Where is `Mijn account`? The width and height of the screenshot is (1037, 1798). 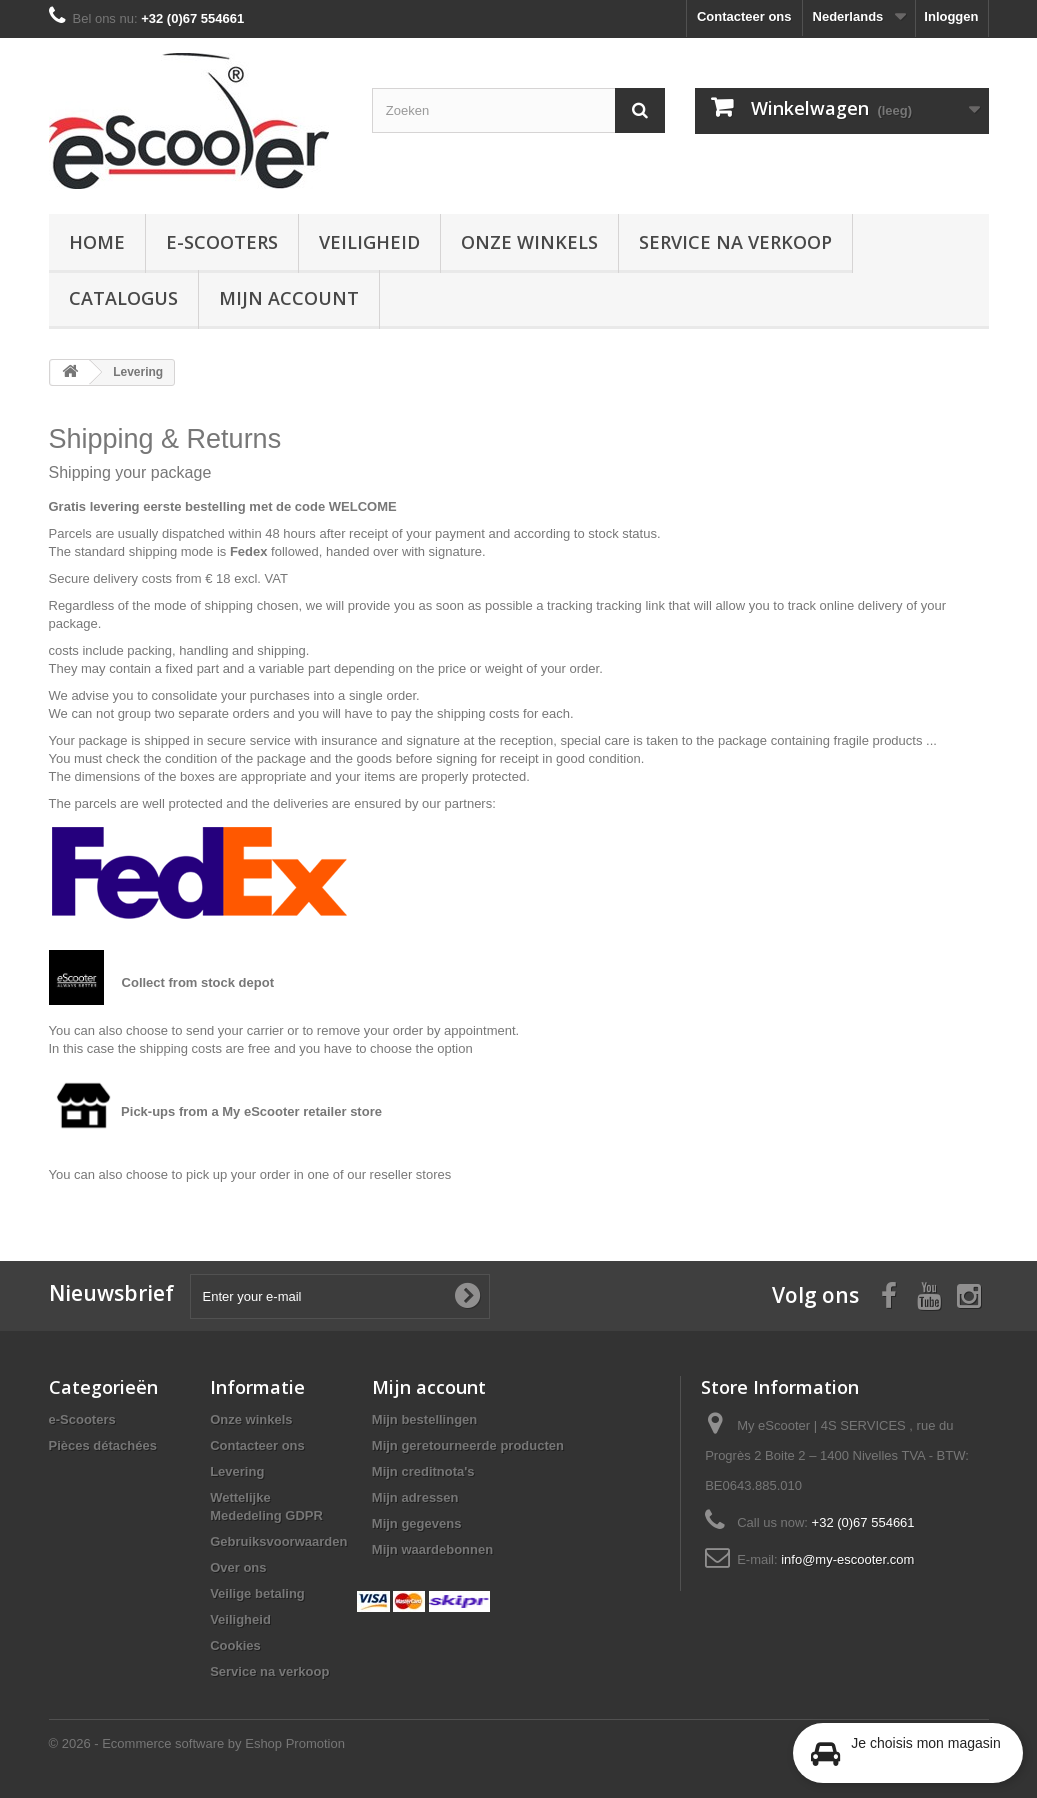
Mijn account is located at coordinates (289, 298).